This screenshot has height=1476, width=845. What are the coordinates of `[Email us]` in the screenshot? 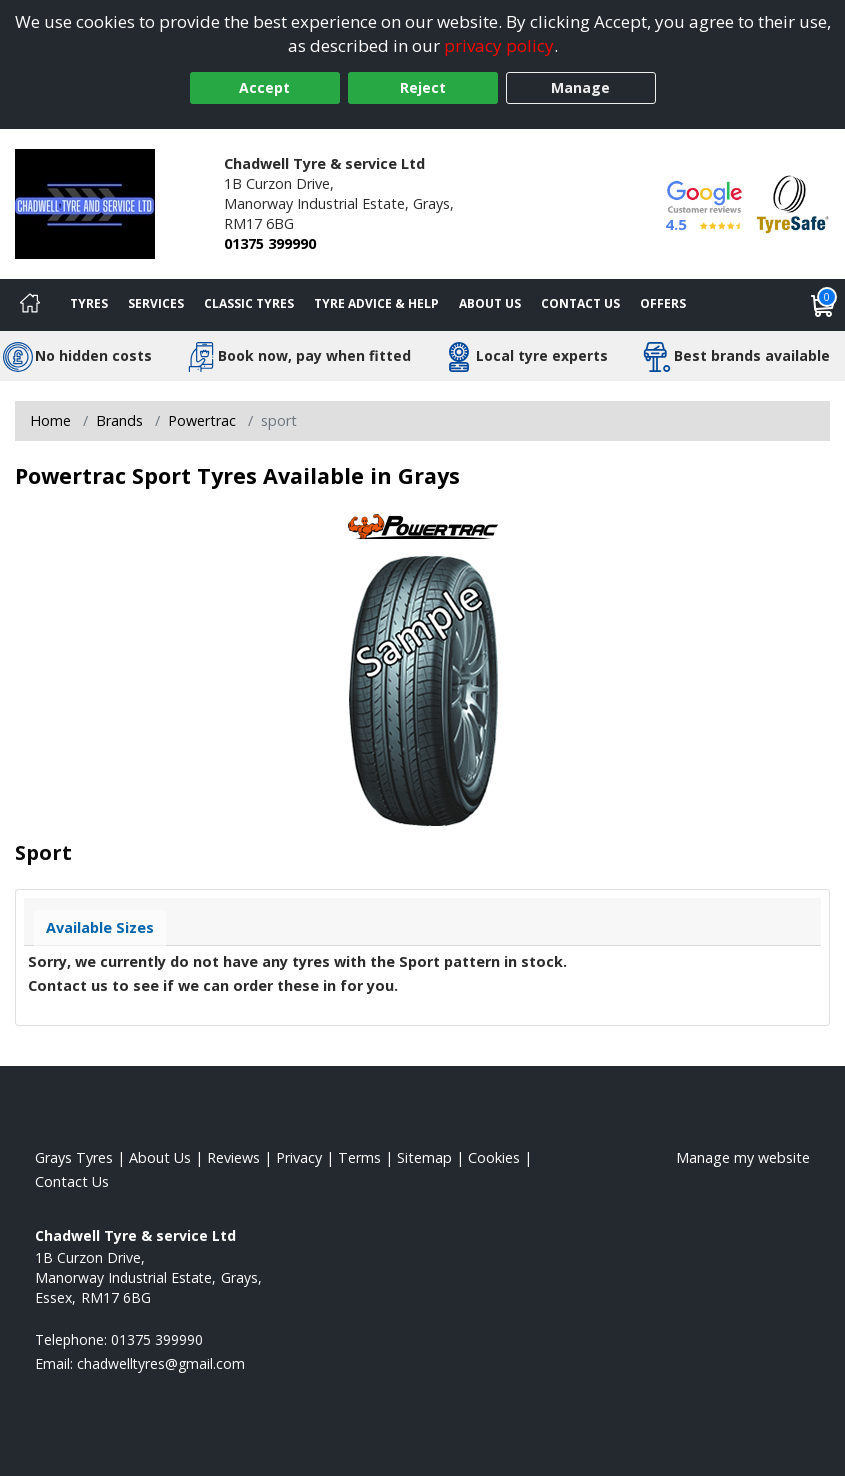 It's located at (161, 1363).